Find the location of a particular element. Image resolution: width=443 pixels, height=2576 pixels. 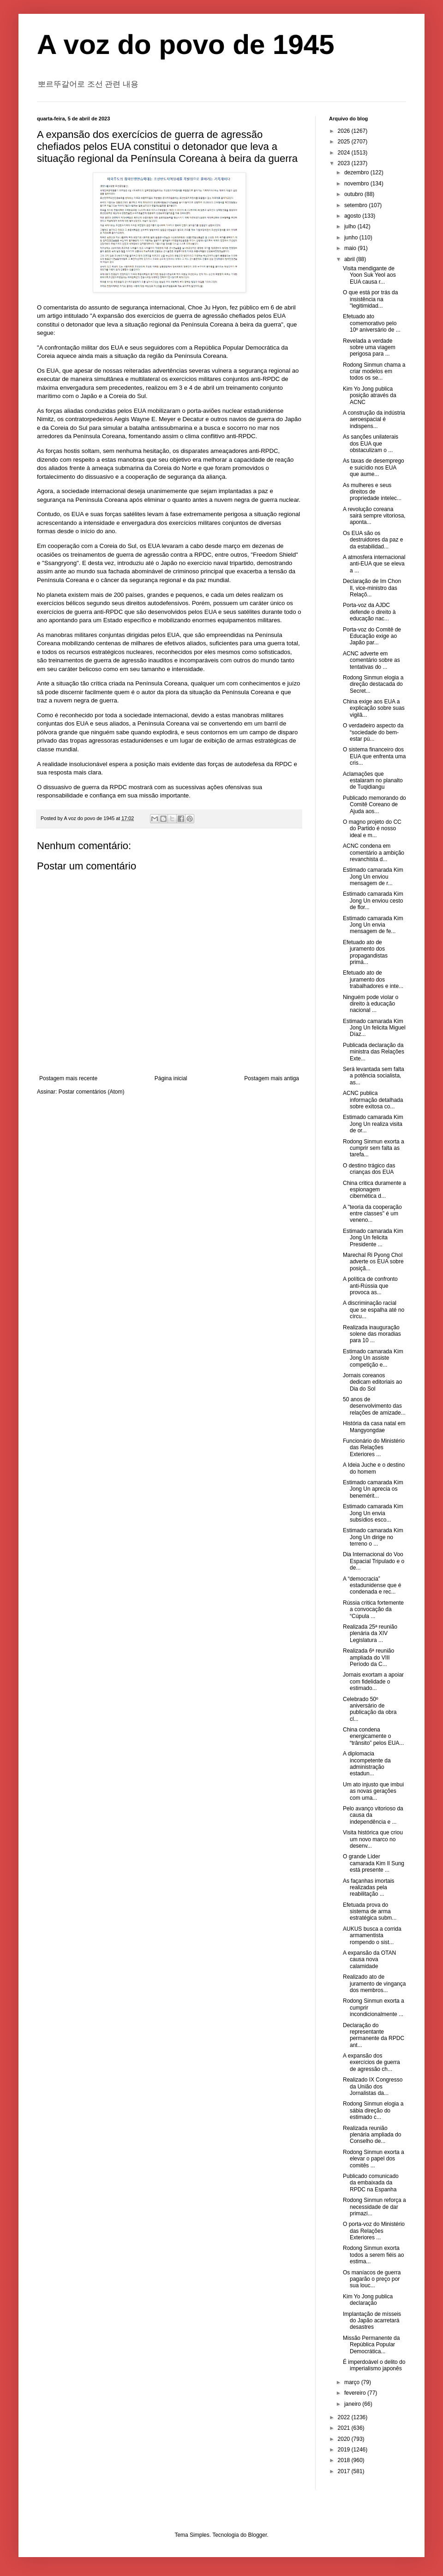

Postagem mais antiga is located at coordinates (271, 1078).